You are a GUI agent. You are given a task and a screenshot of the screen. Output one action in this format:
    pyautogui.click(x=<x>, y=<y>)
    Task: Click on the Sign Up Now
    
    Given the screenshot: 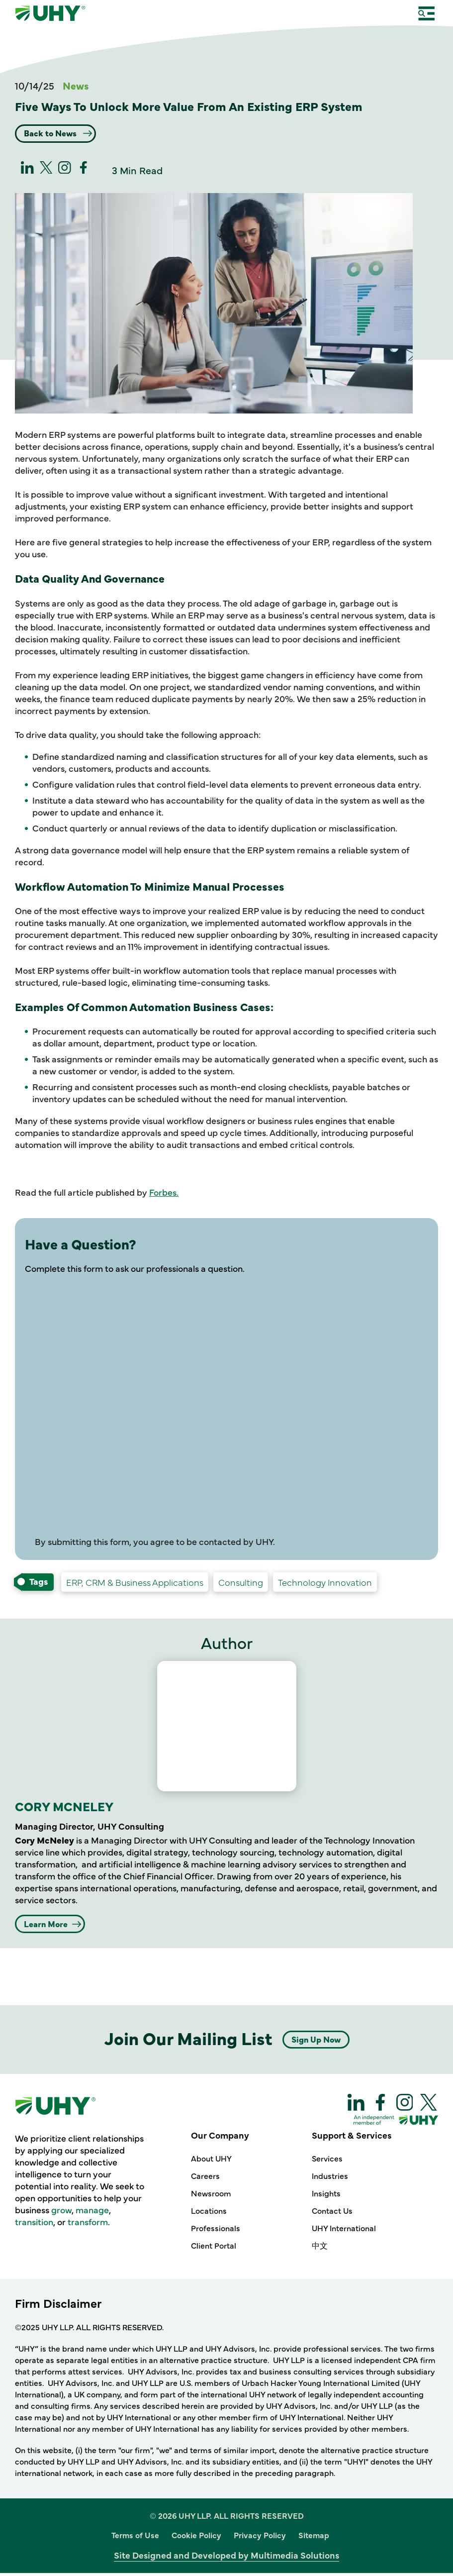 What is the action you would take?
    pyautogui.click(x=316, y=2042)
    